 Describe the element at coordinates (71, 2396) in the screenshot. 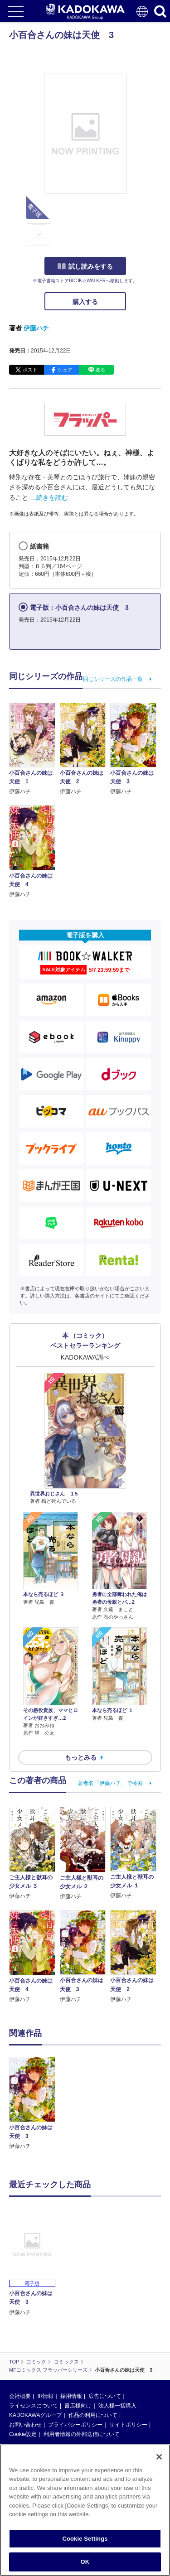

I see `採用情報` at that location.